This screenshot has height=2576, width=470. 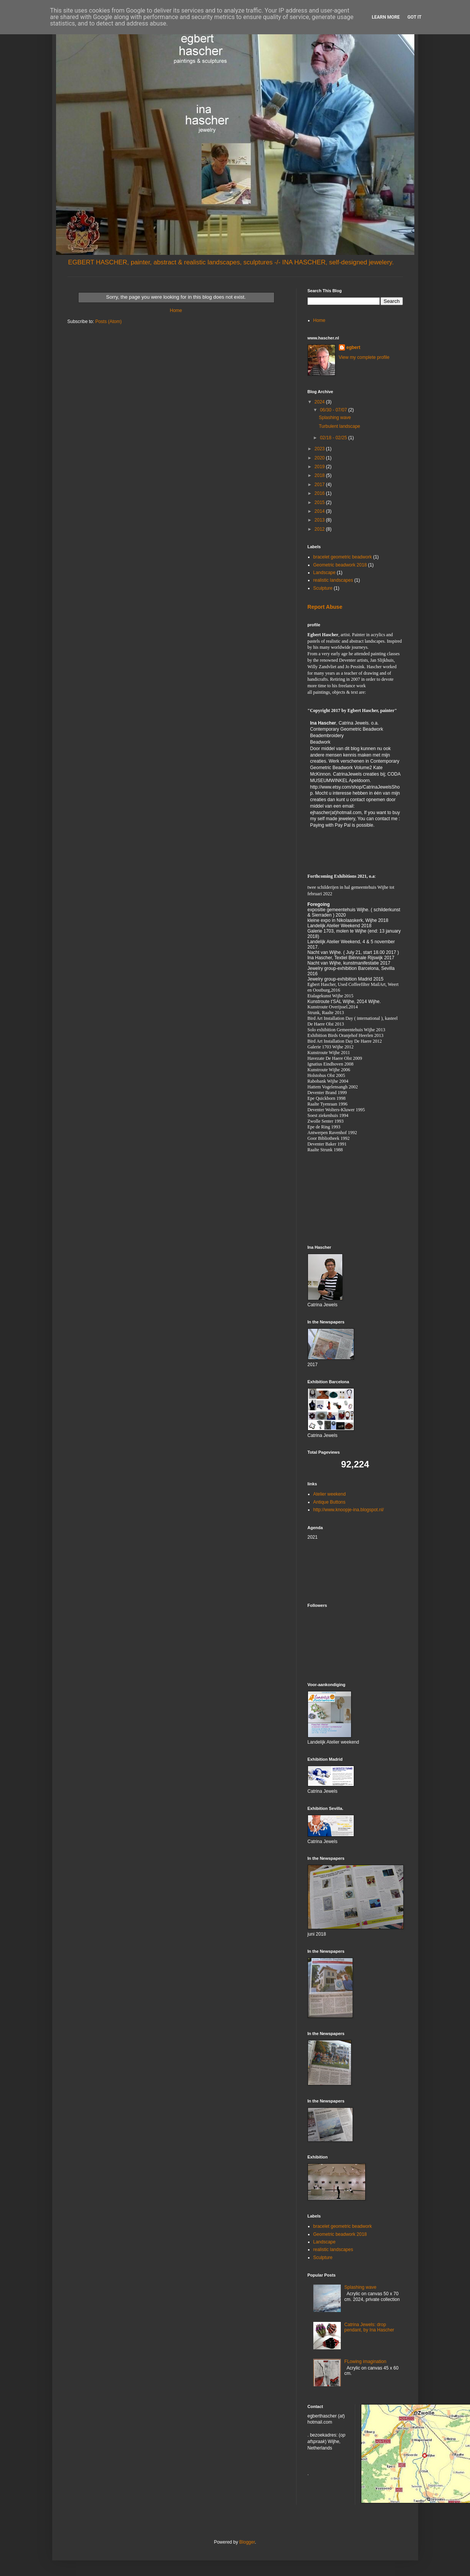 I want to click on Catrina Jewels: drop pendant, by Ina Hascher, so click(x=369, y=2327).